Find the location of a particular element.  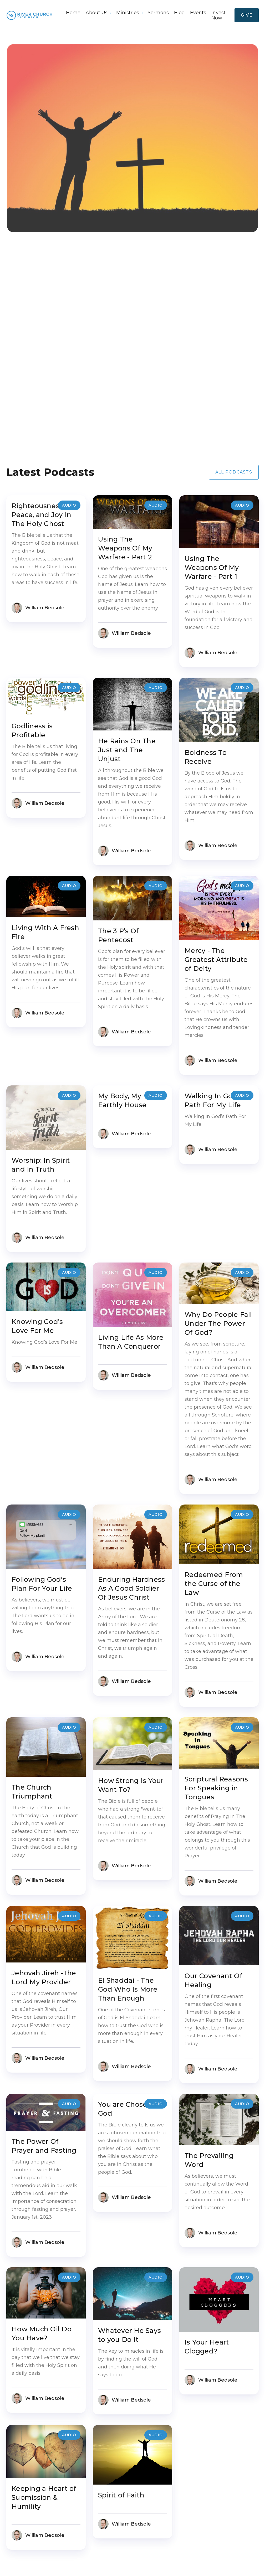

Blog is located at coordinates (179, 13).